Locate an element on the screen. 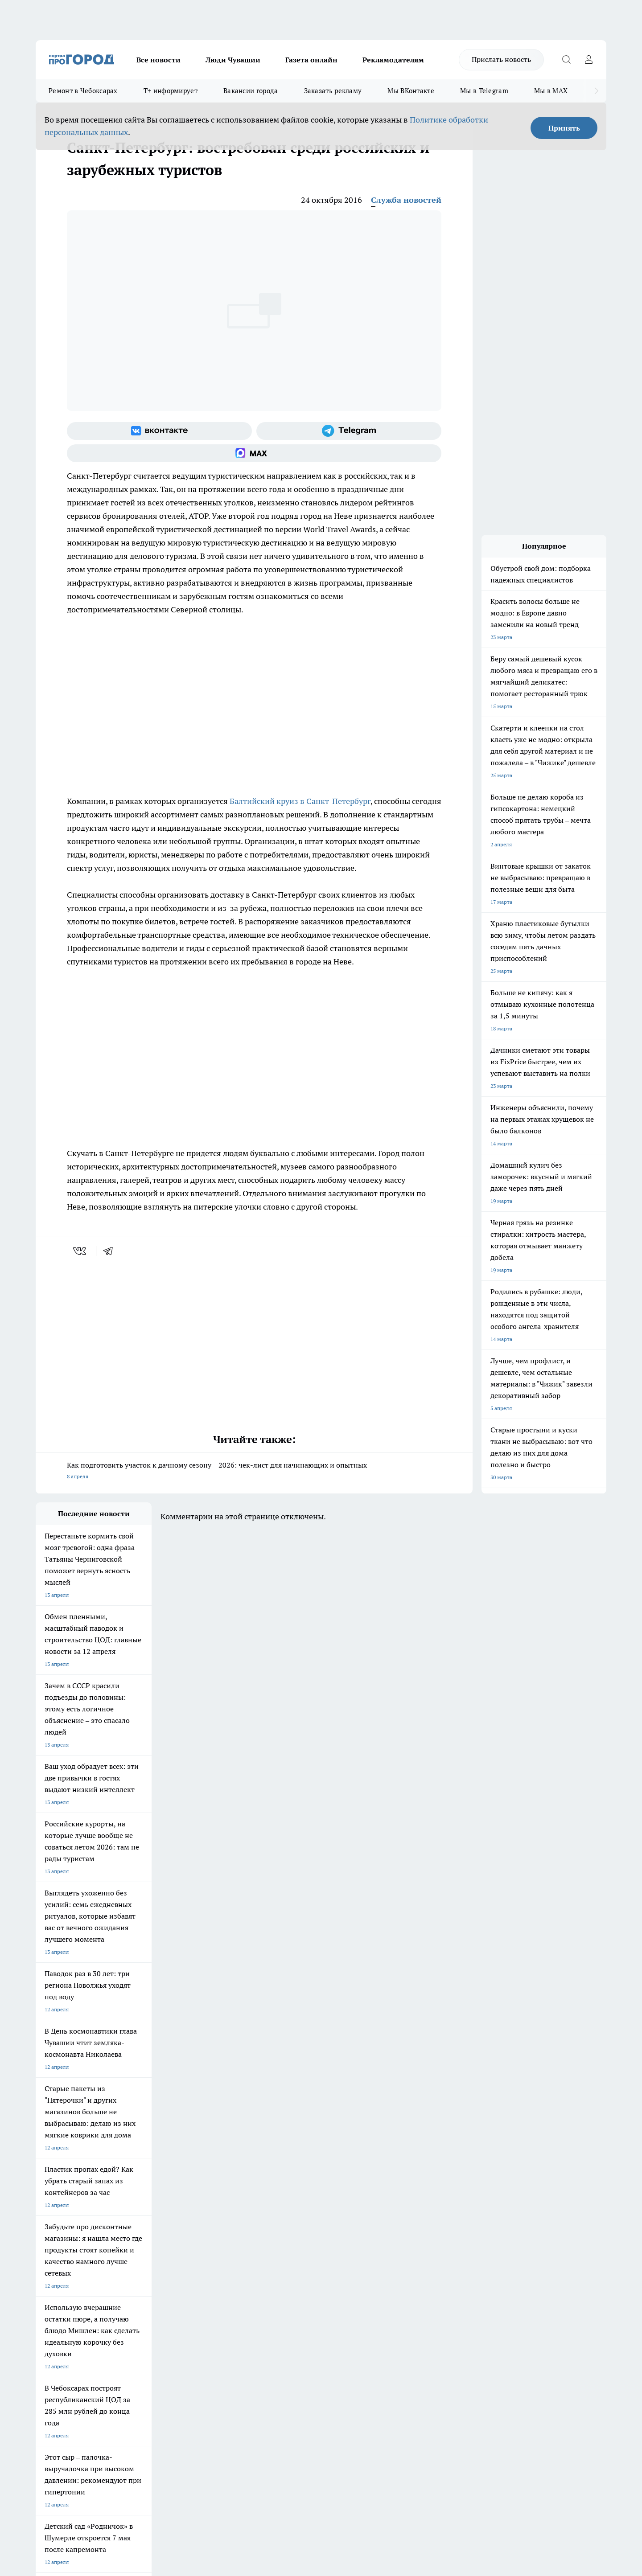  Прислать новость is located at coordinates (501, 59).